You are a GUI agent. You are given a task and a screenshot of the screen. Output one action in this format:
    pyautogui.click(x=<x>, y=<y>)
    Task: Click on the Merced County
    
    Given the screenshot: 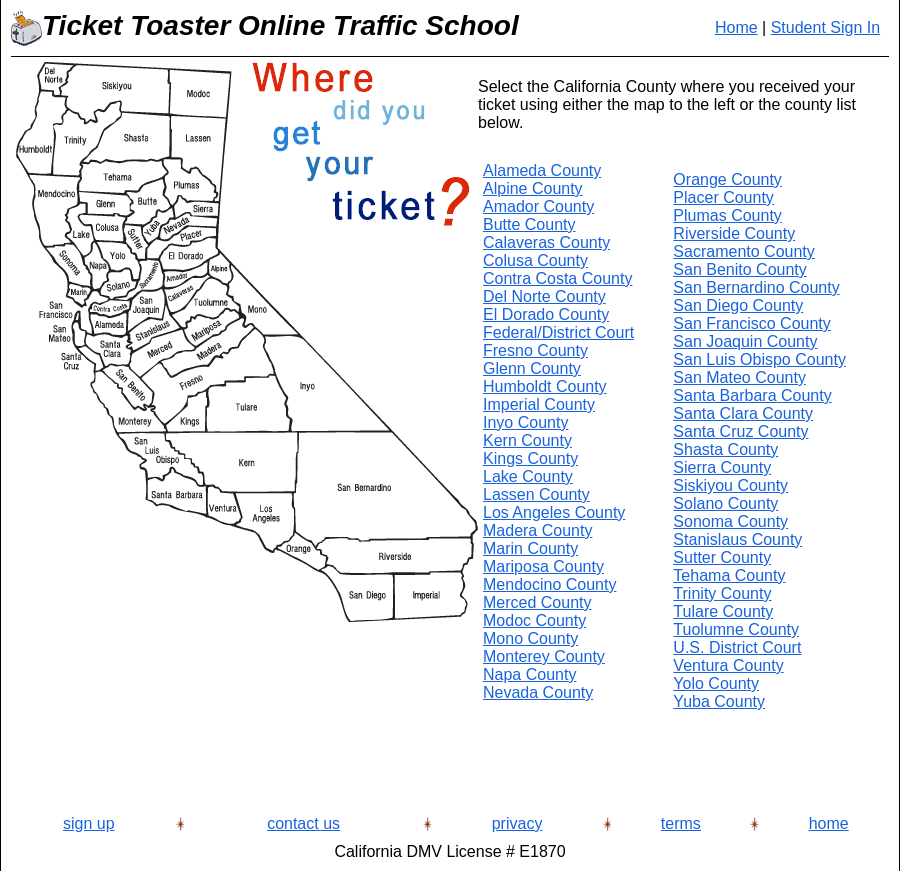 What is the action you would take?
    pyautogui.click(x=537, y=602)
    